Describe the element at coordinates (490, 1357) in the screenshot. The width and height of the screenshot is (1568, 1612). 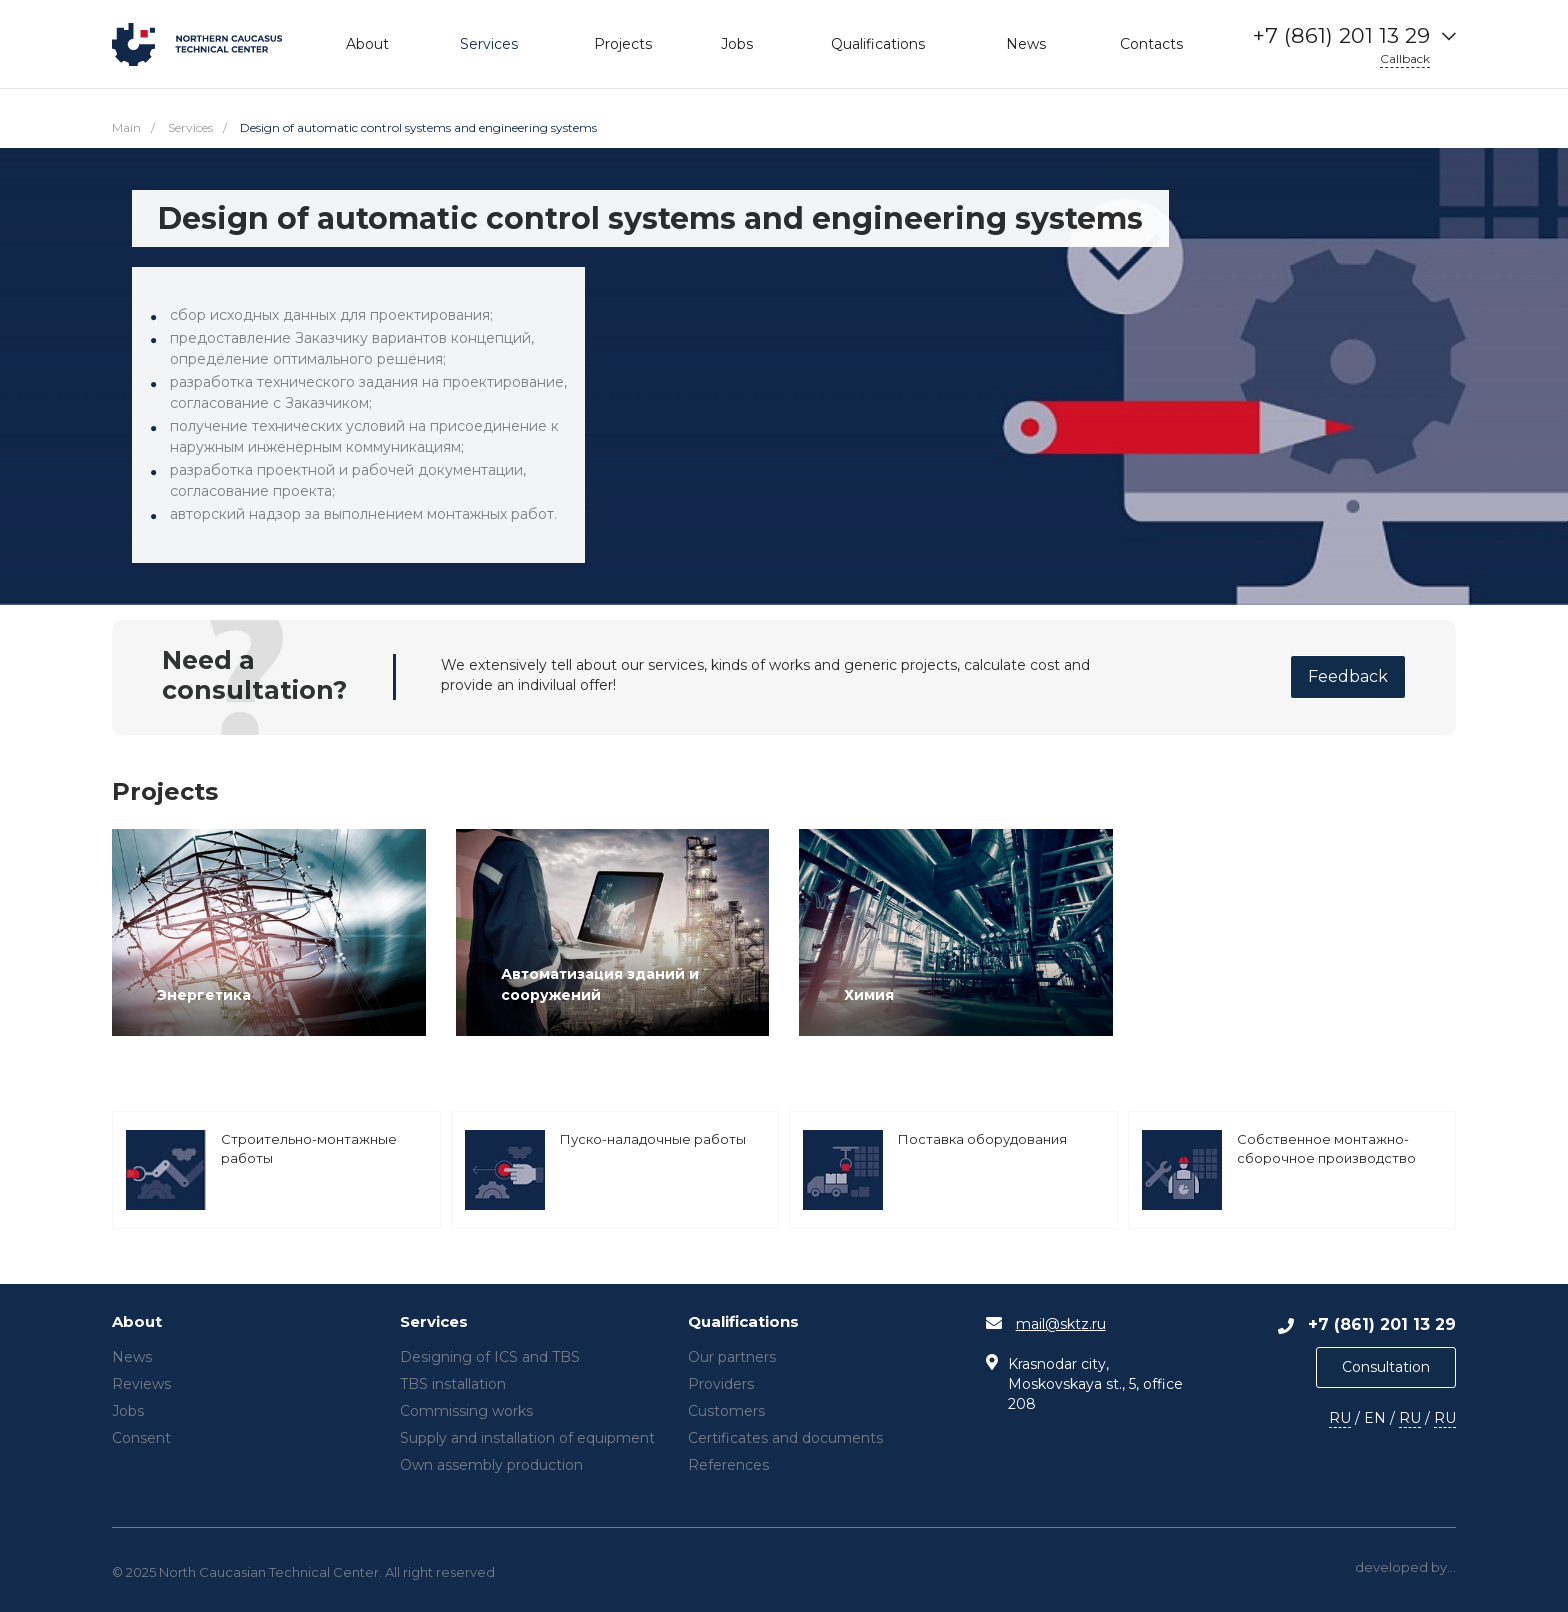
I see `Designing of ICS and TBS` at that location.